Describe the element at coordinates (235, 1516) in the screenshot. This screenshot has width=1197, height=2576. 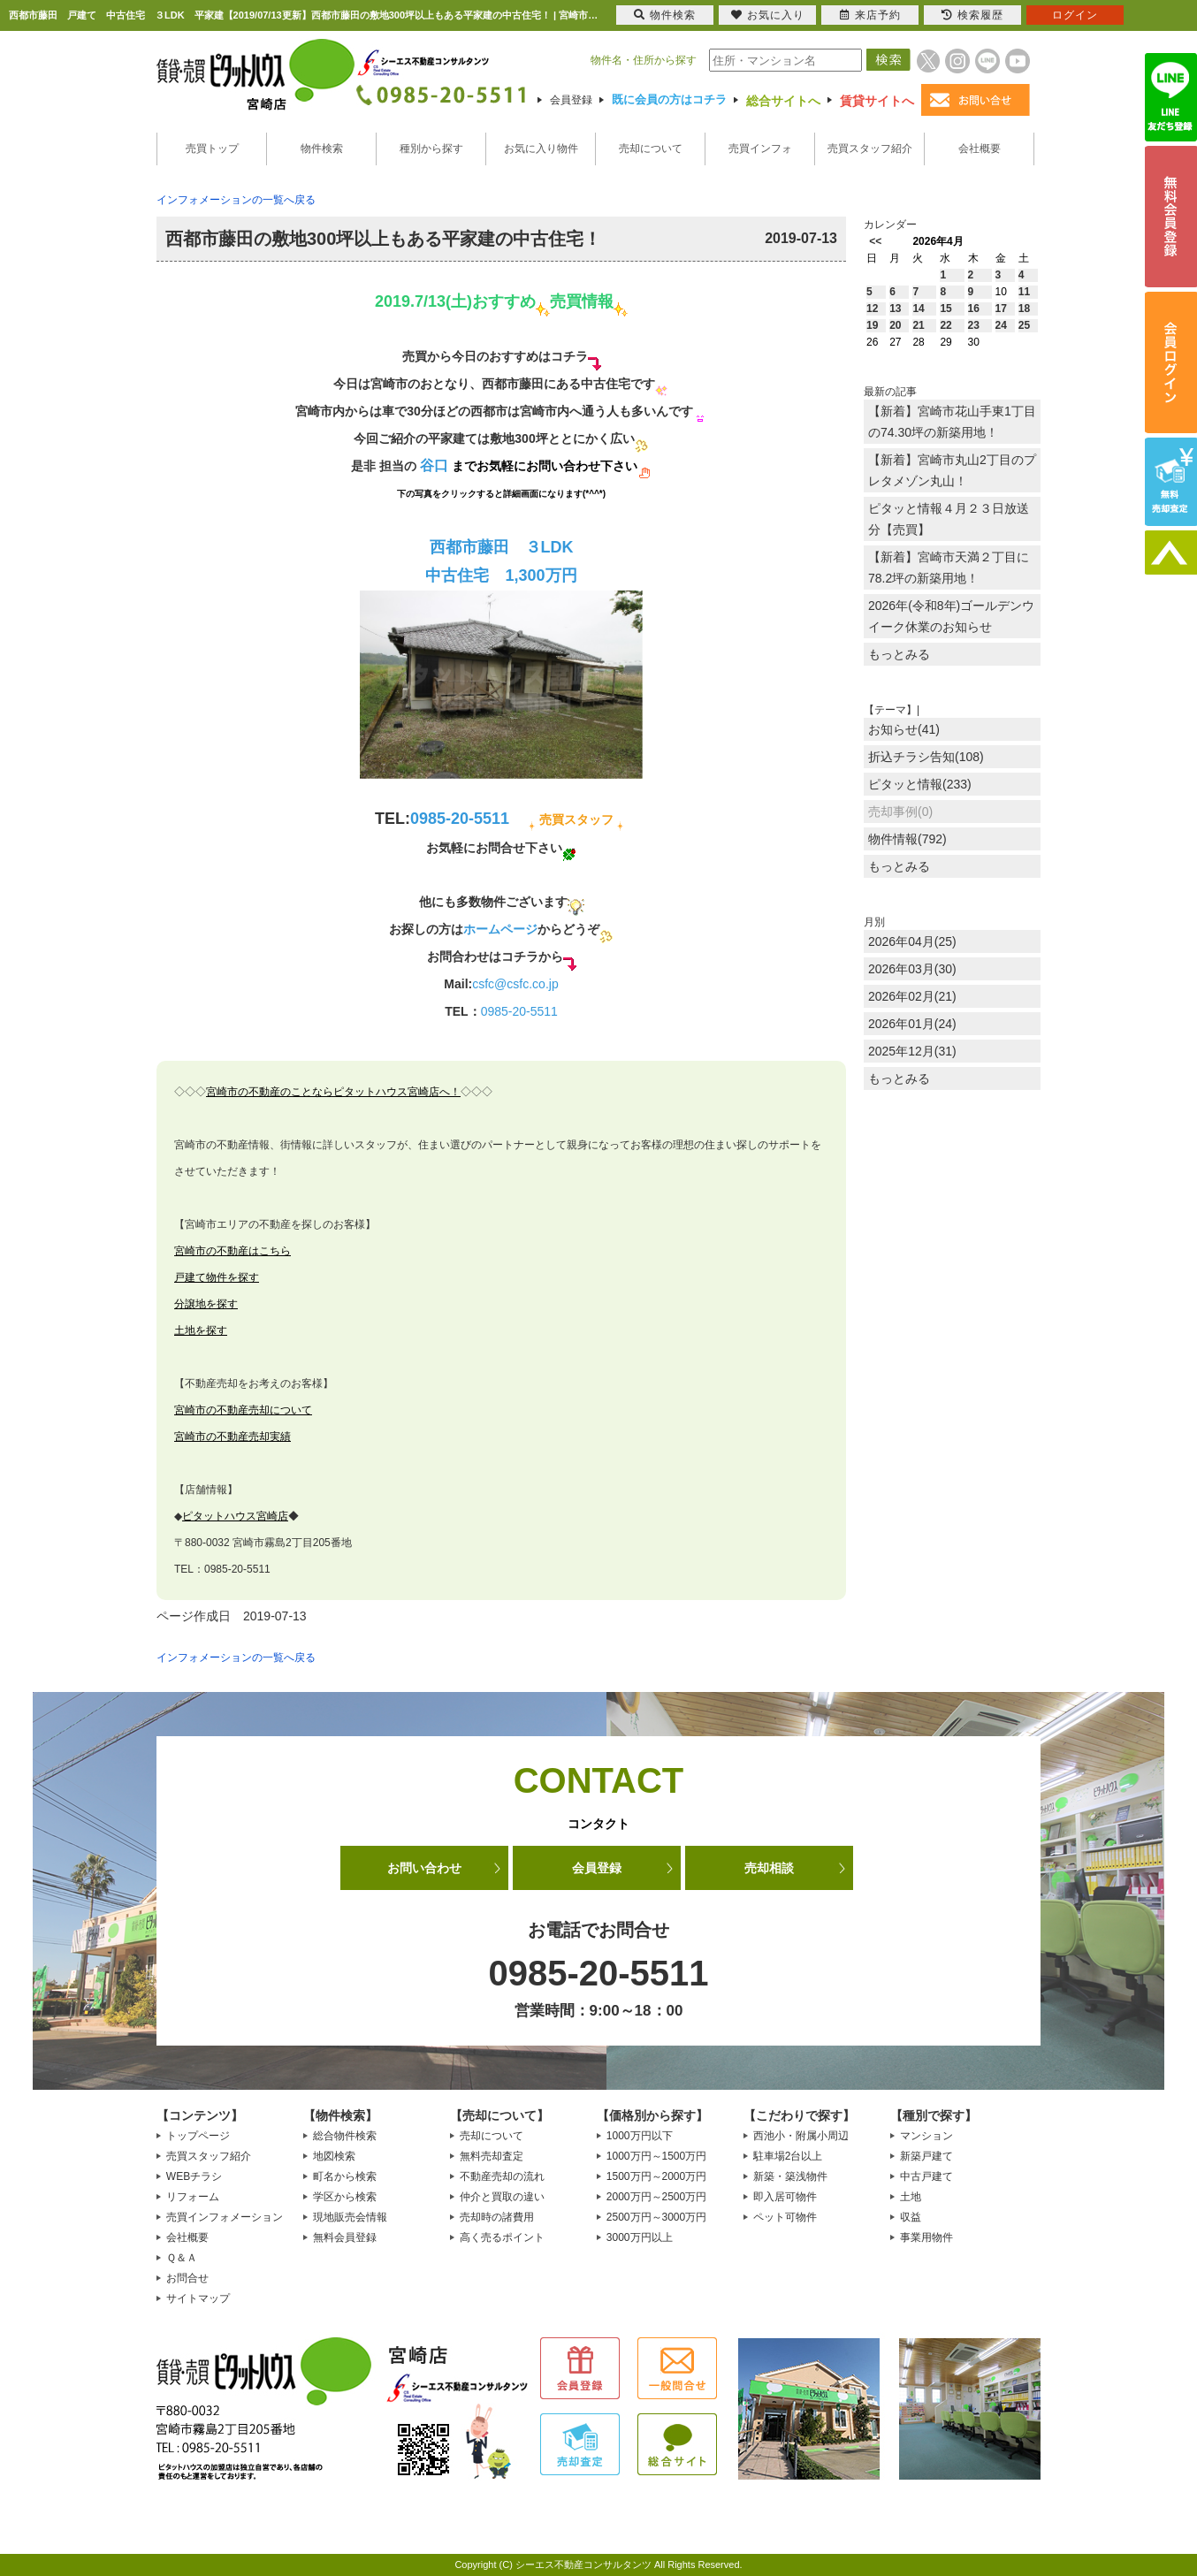
I see `ピタットハウス宮崎店` at that location.